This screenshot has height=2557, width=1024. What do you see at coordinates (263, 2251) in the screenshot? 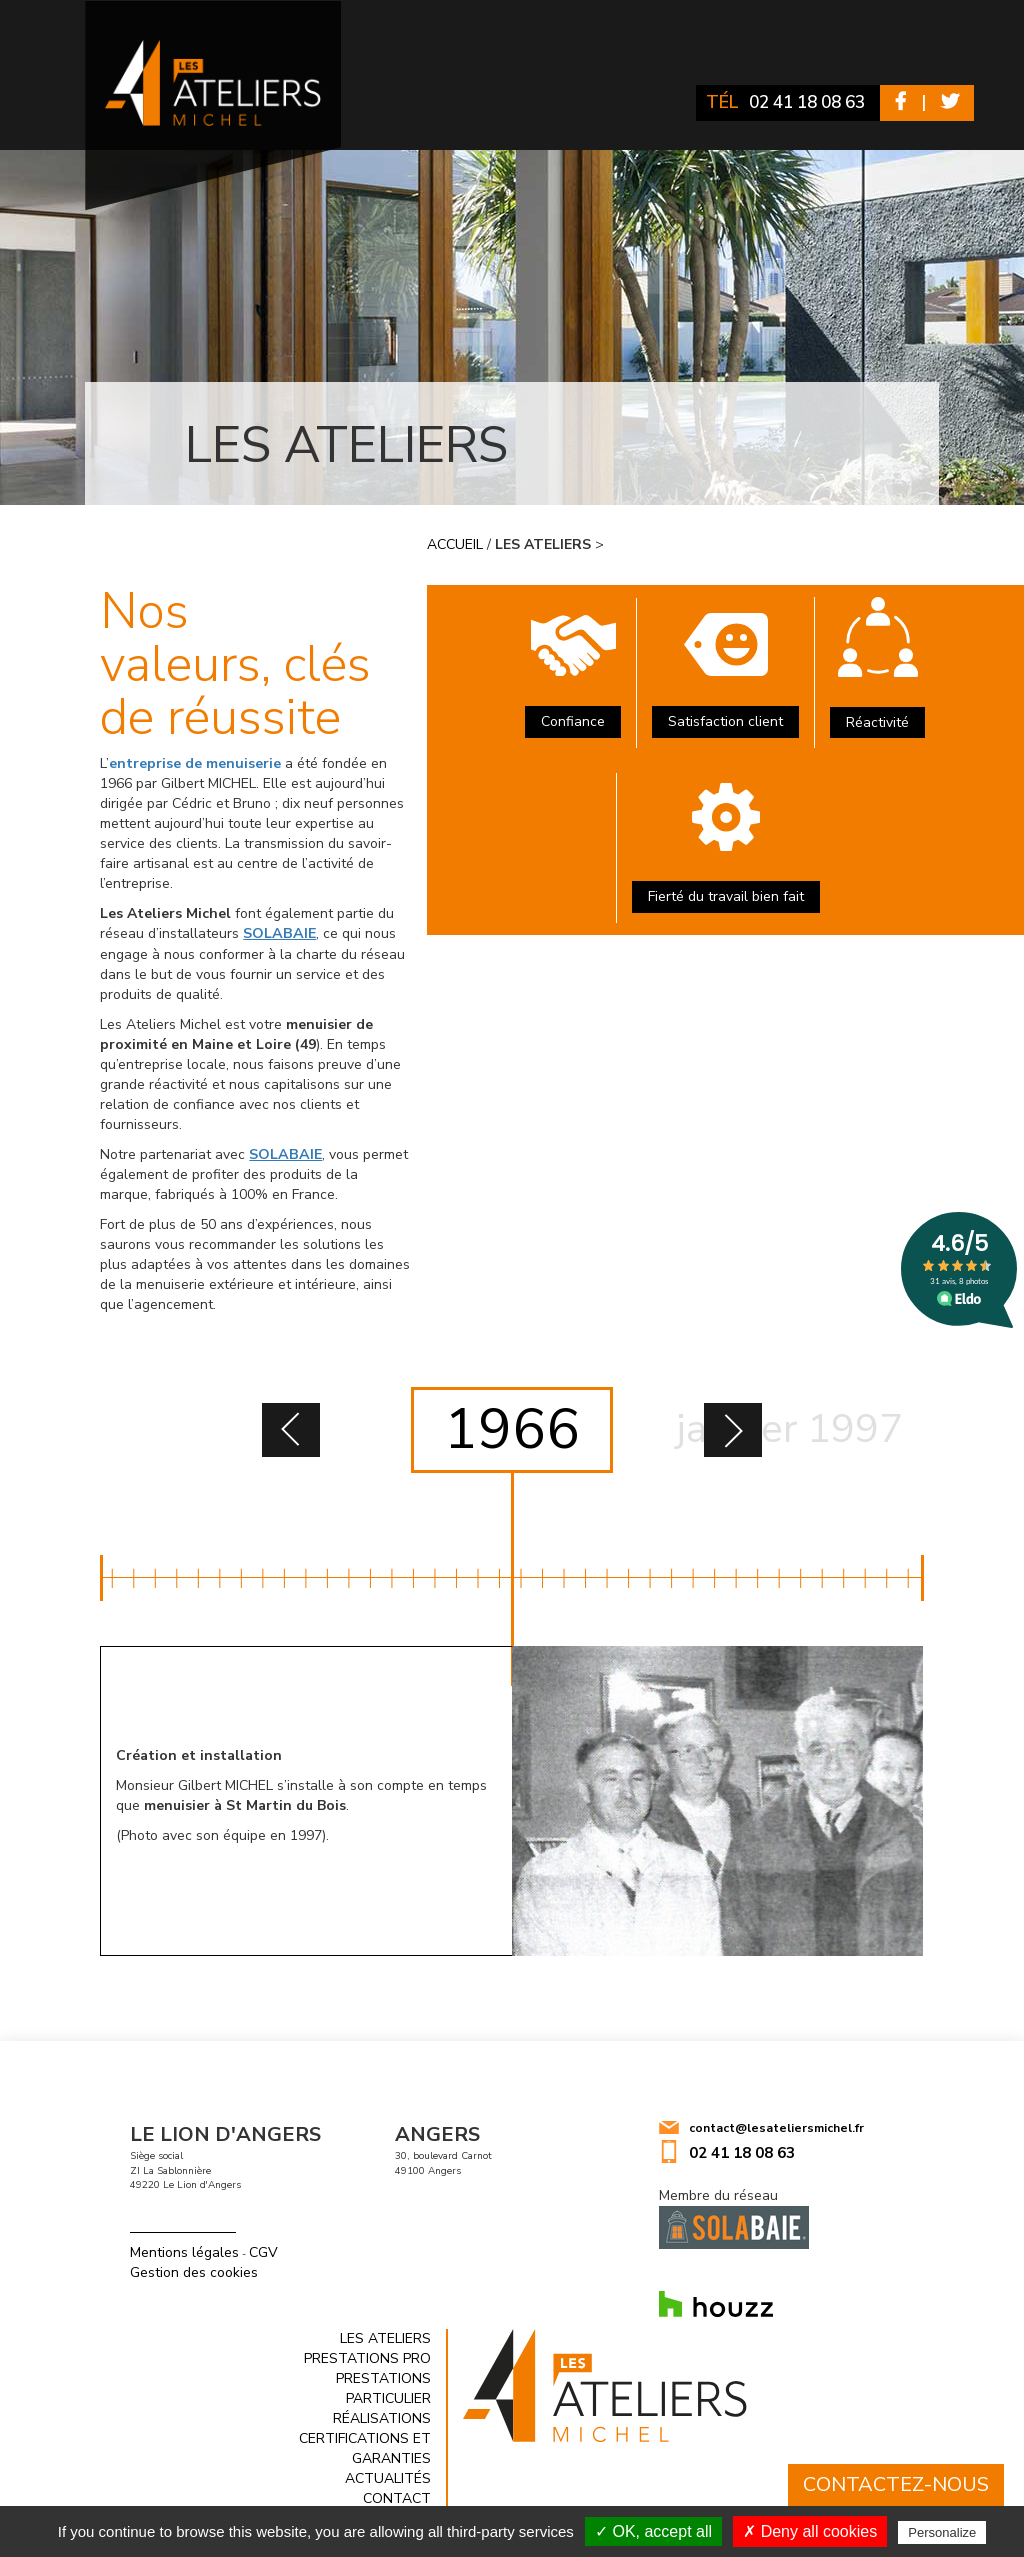
I see `CGV` at bounding box center [263, 2251].